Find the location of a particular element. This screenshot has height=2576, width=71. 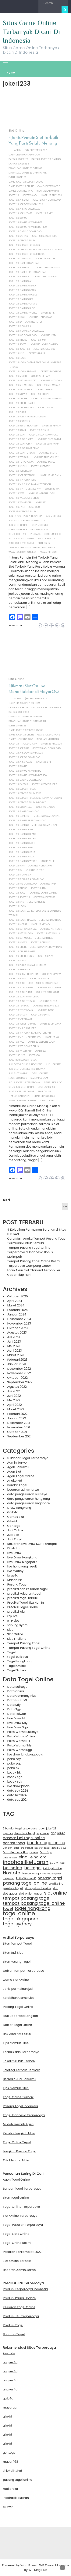

joker123 vpn is located at coordinates (33, 488).